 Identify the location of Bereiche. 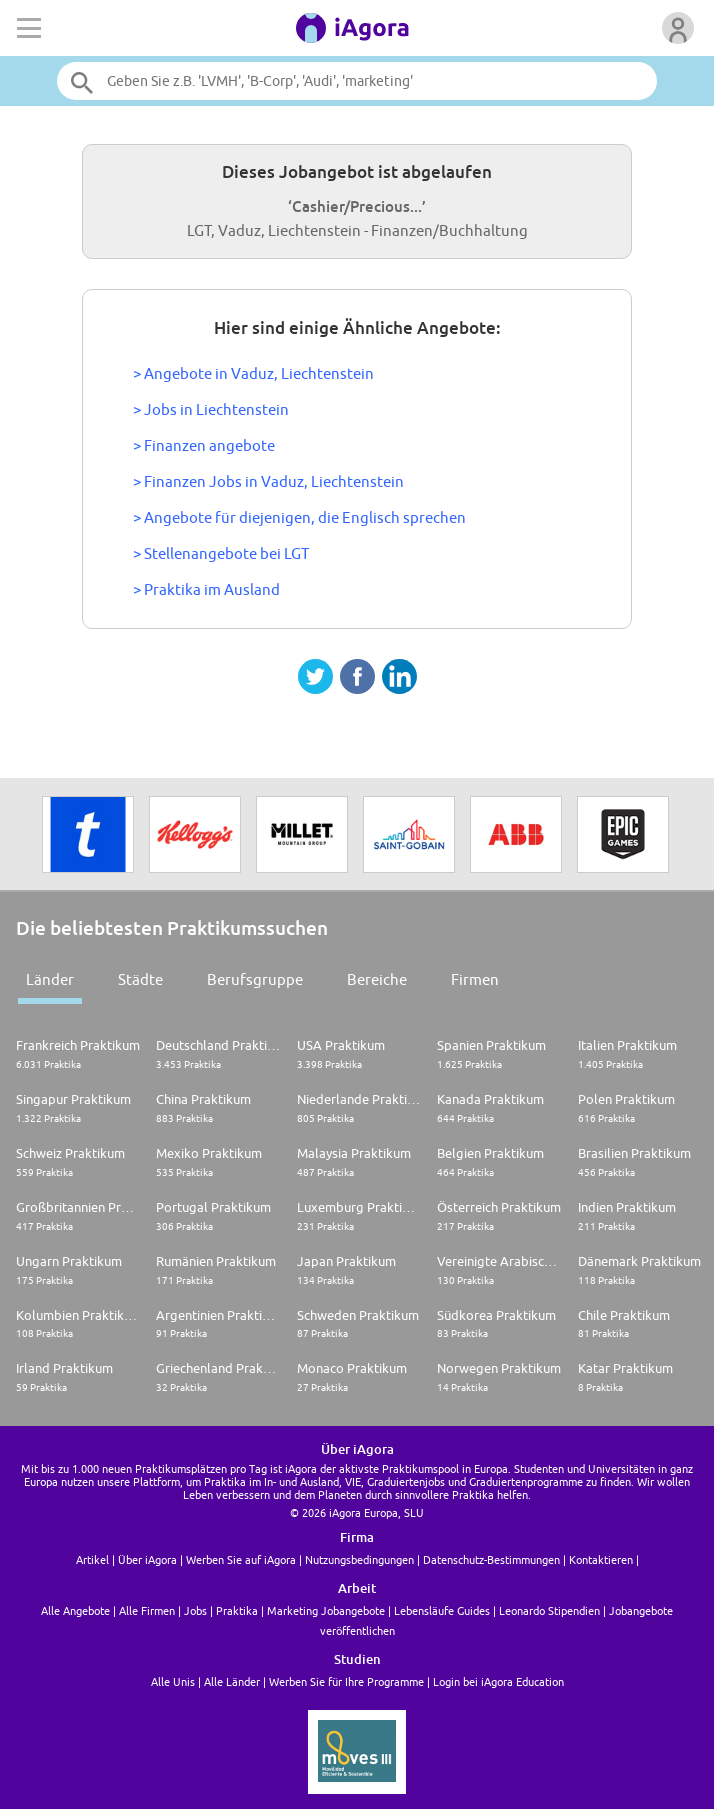
(377, 979).